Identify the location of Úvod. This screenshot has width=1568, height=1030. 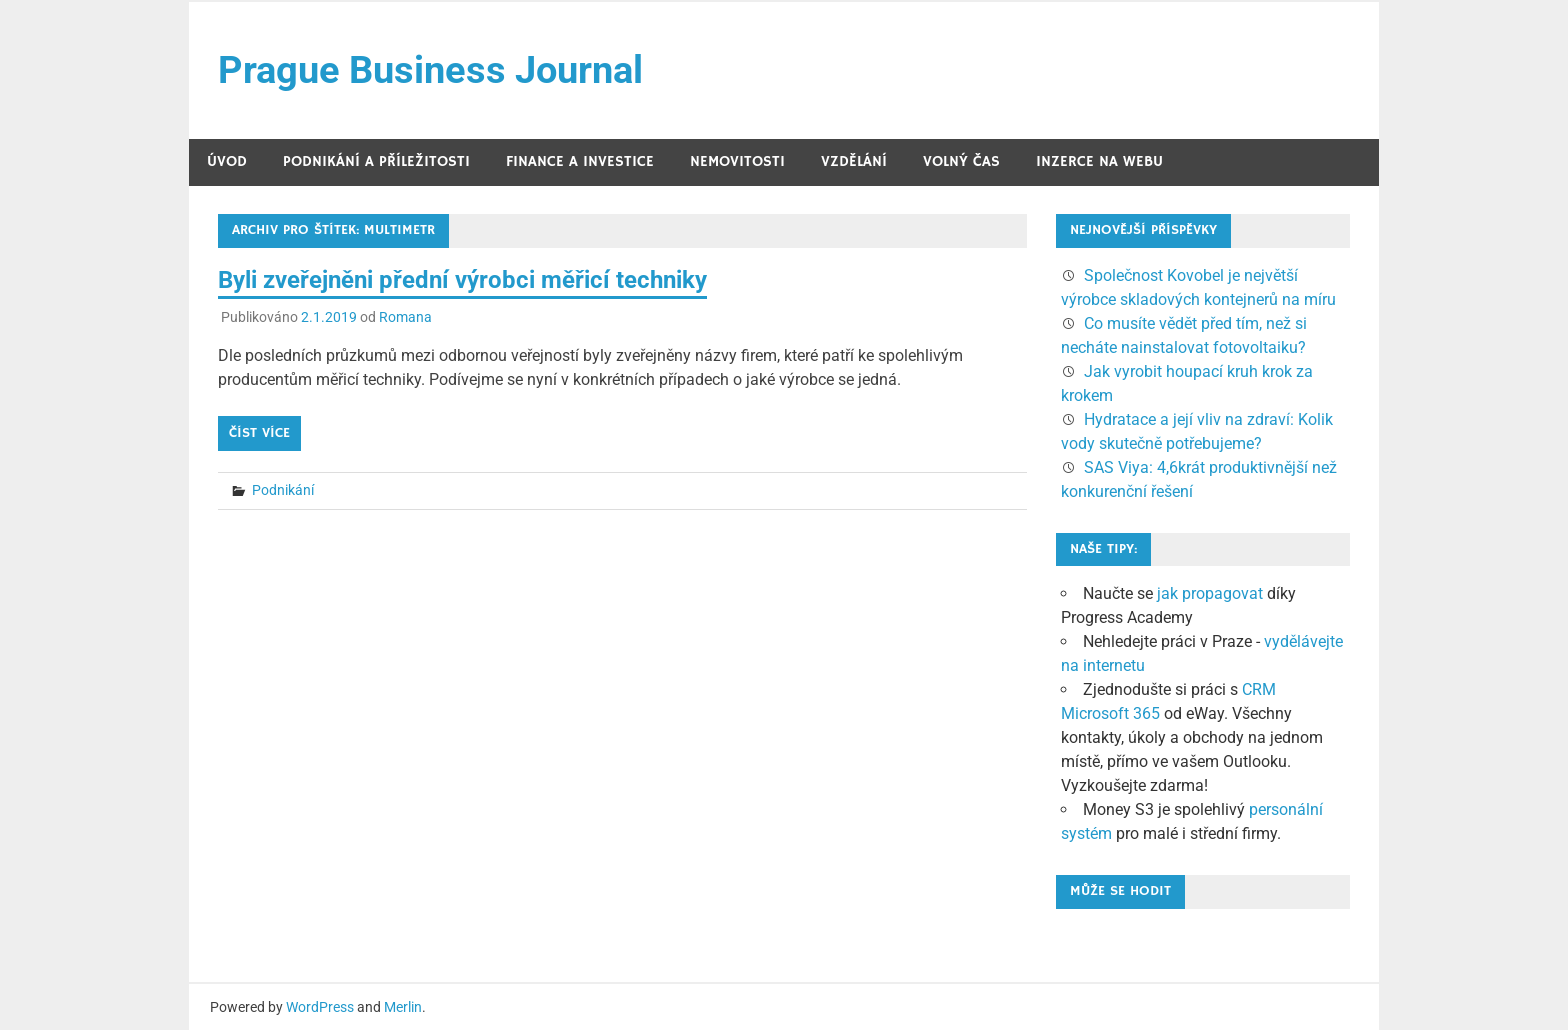
(227, 161).